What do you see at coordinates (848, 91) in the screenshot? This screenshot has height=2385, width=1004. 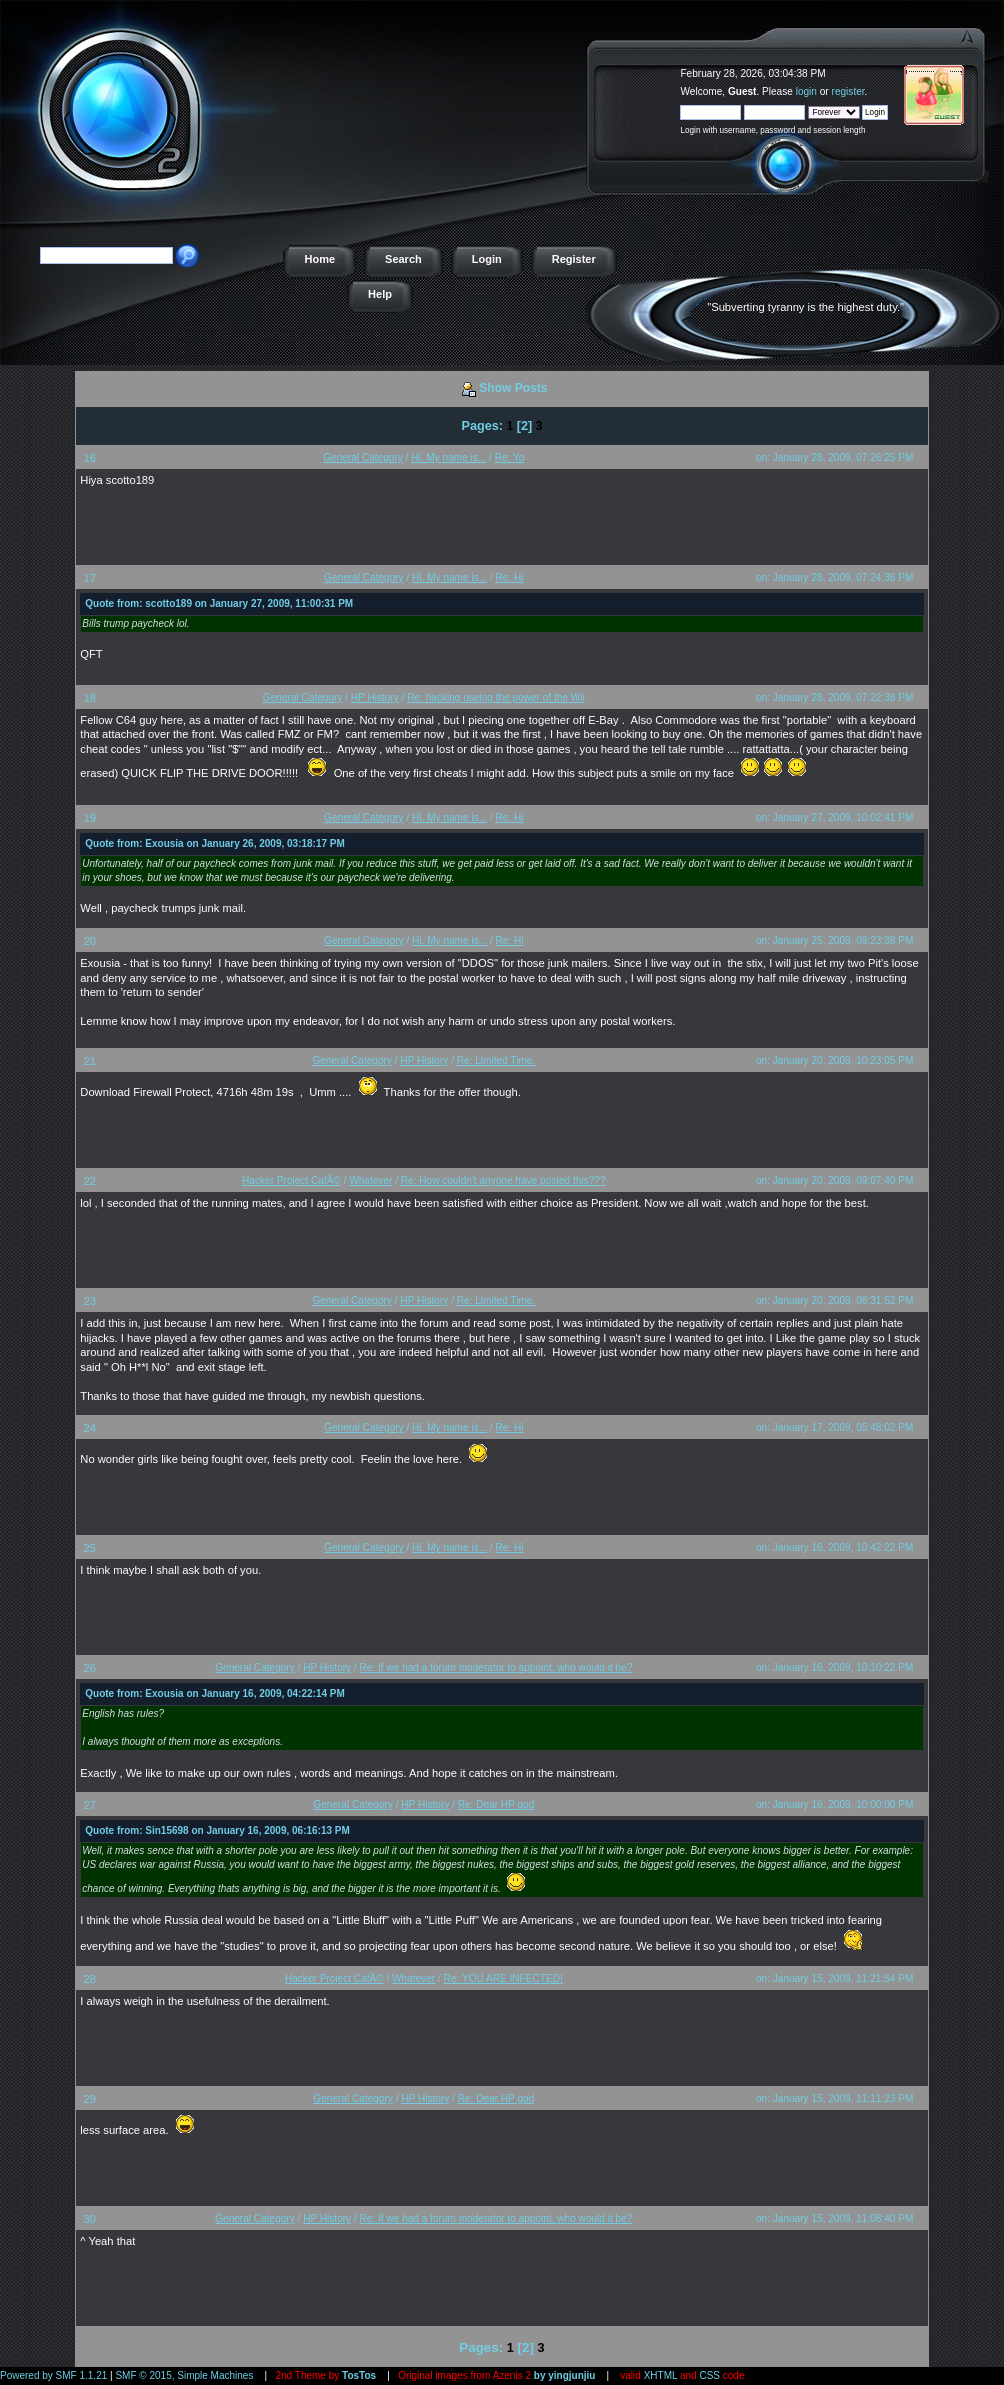 I see `register` at bounding box center [848, 91].